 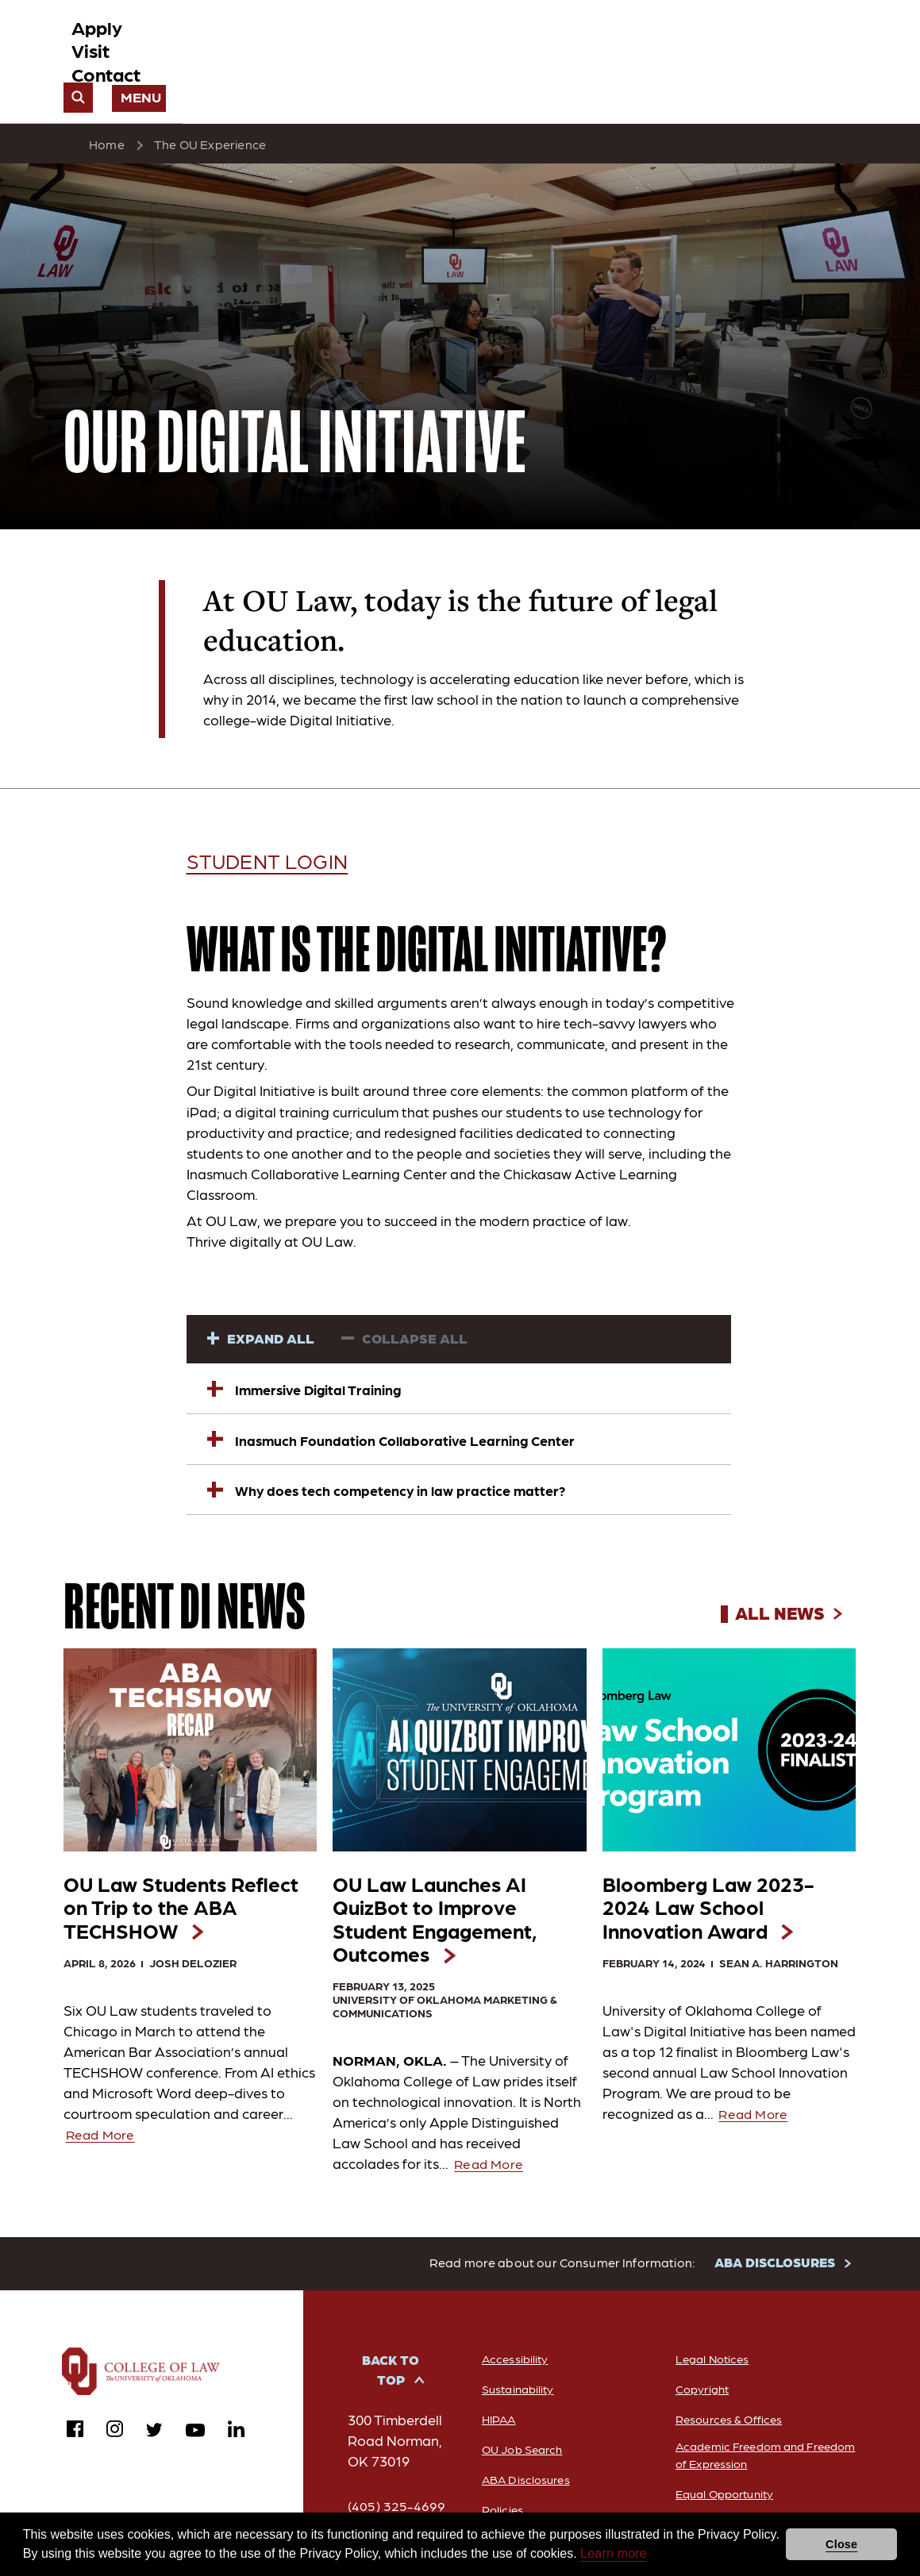 I want to click on Why does tech competency in law practice matter?, so click(x=389, y=1444).